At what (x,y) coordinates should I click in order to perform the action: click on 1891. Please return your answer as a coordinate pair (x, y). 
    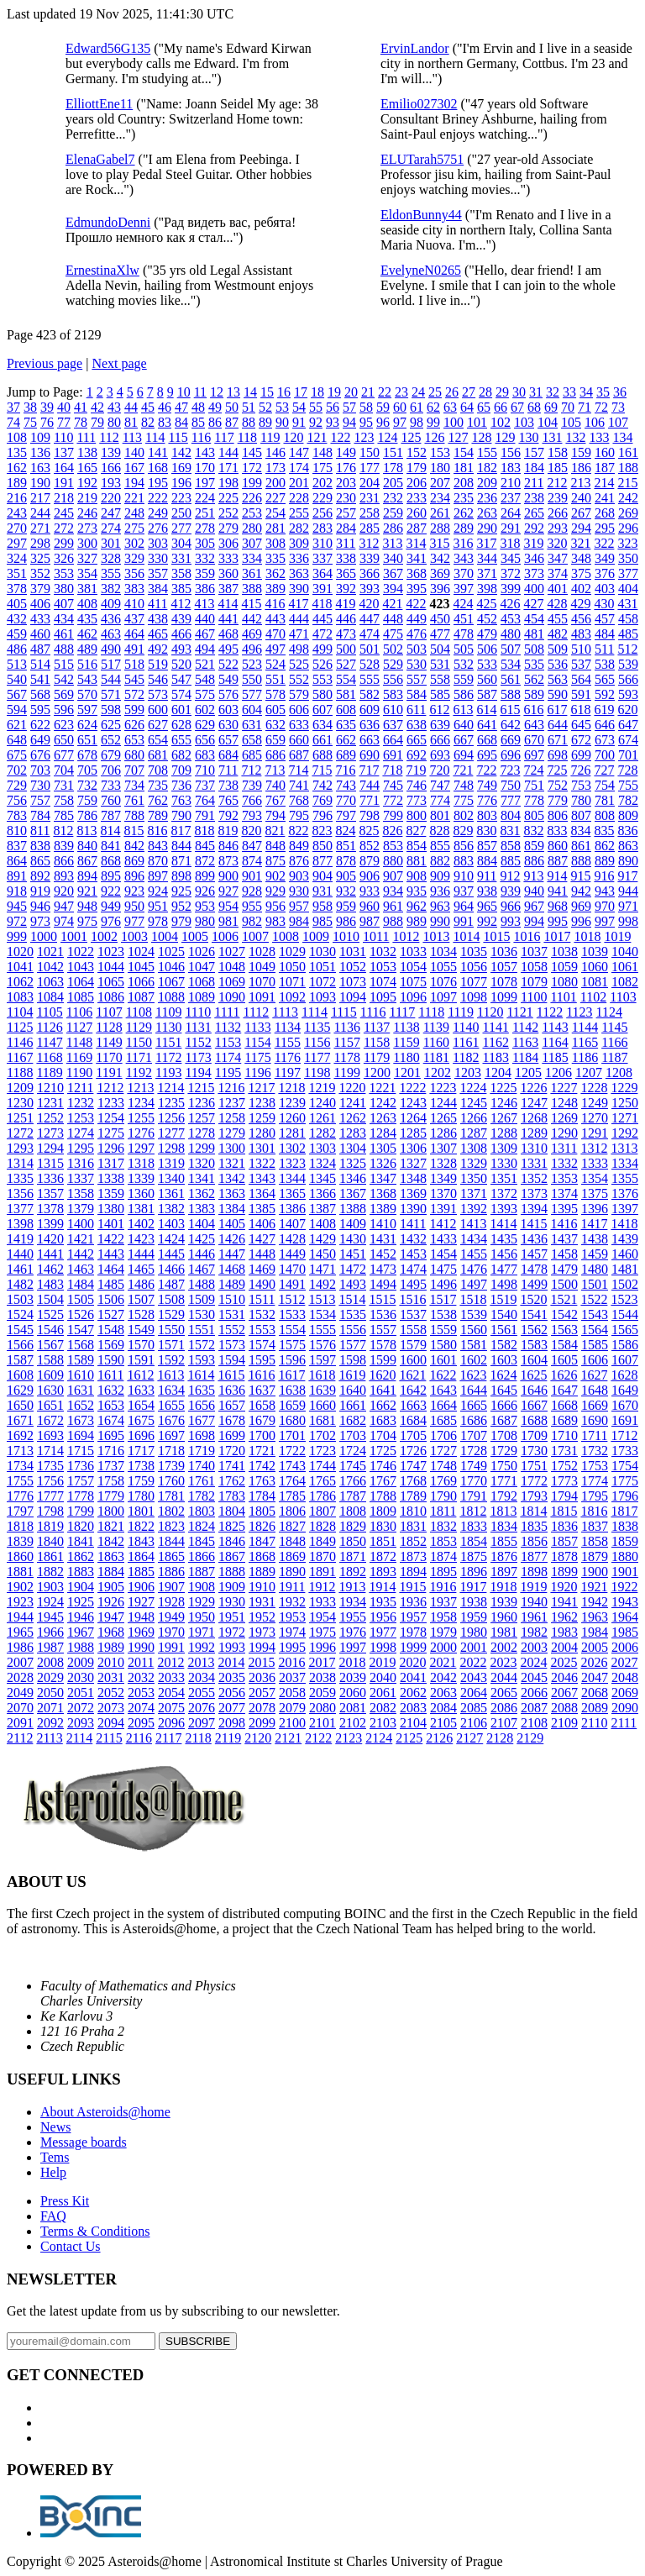
    Looking at the image, I should click on (322, 1571).